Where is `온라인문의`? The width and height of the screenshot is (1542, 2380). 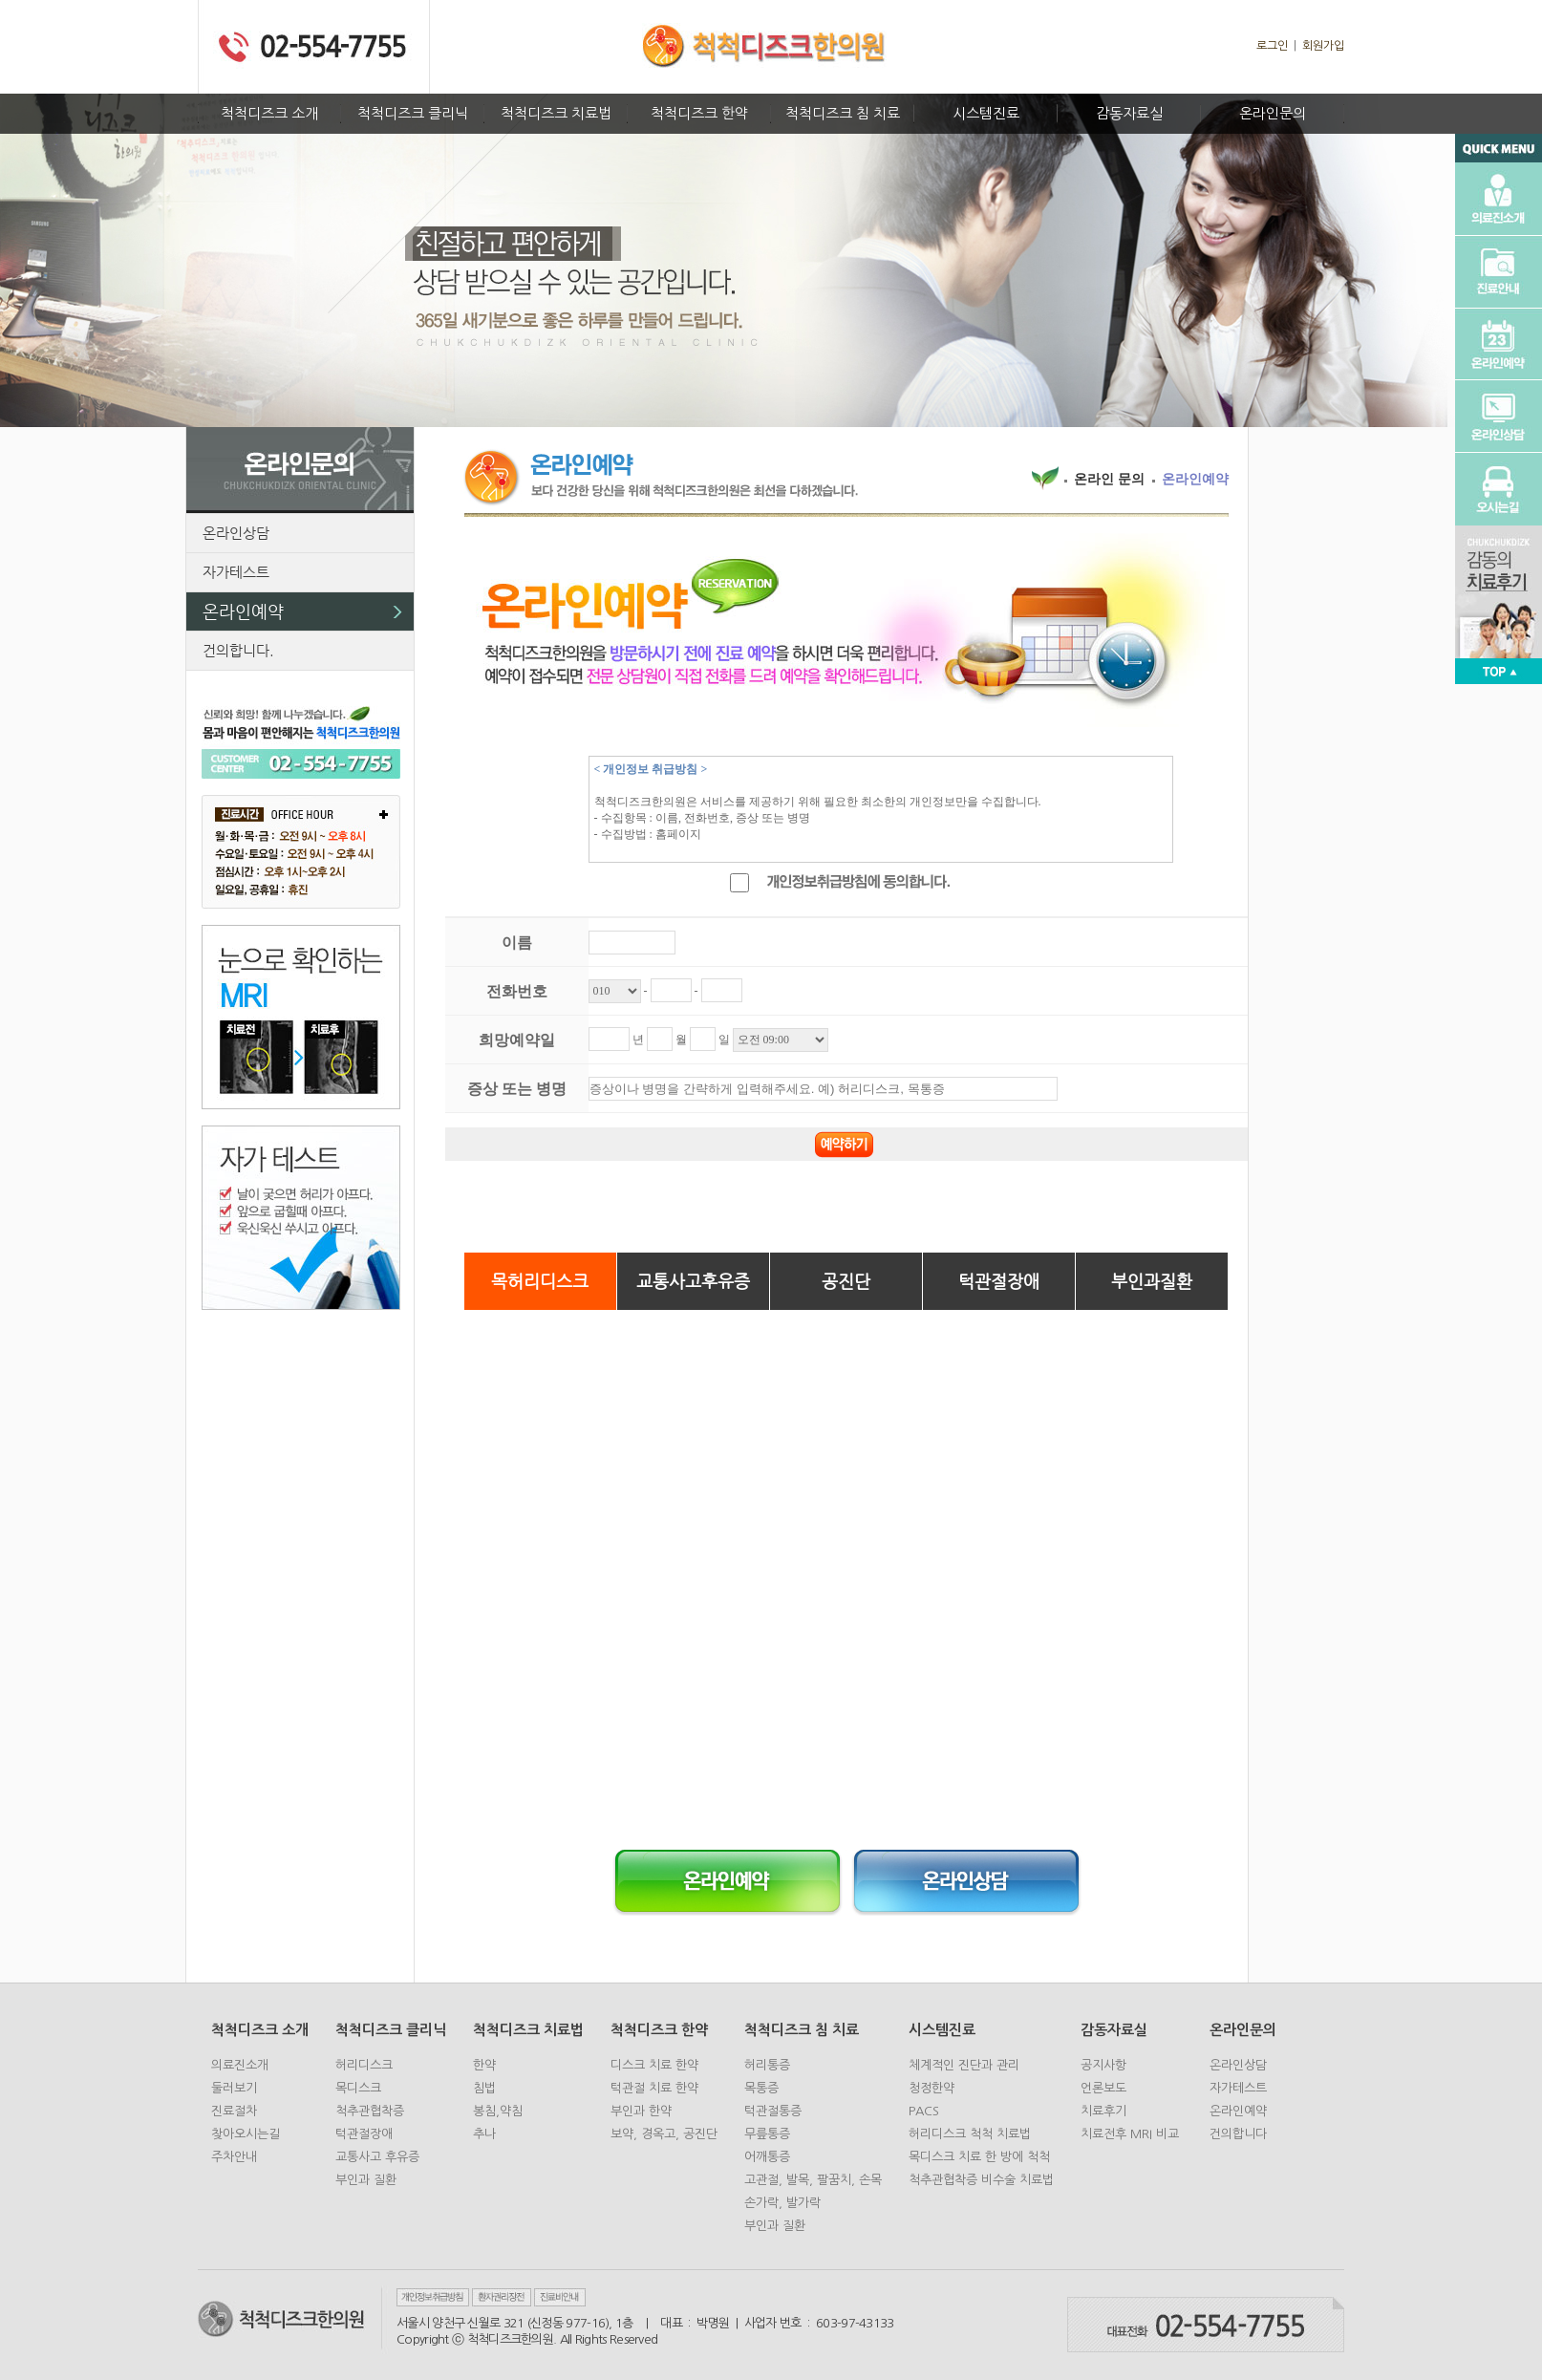 온라인문의 is located at coordinates (1272, 113).